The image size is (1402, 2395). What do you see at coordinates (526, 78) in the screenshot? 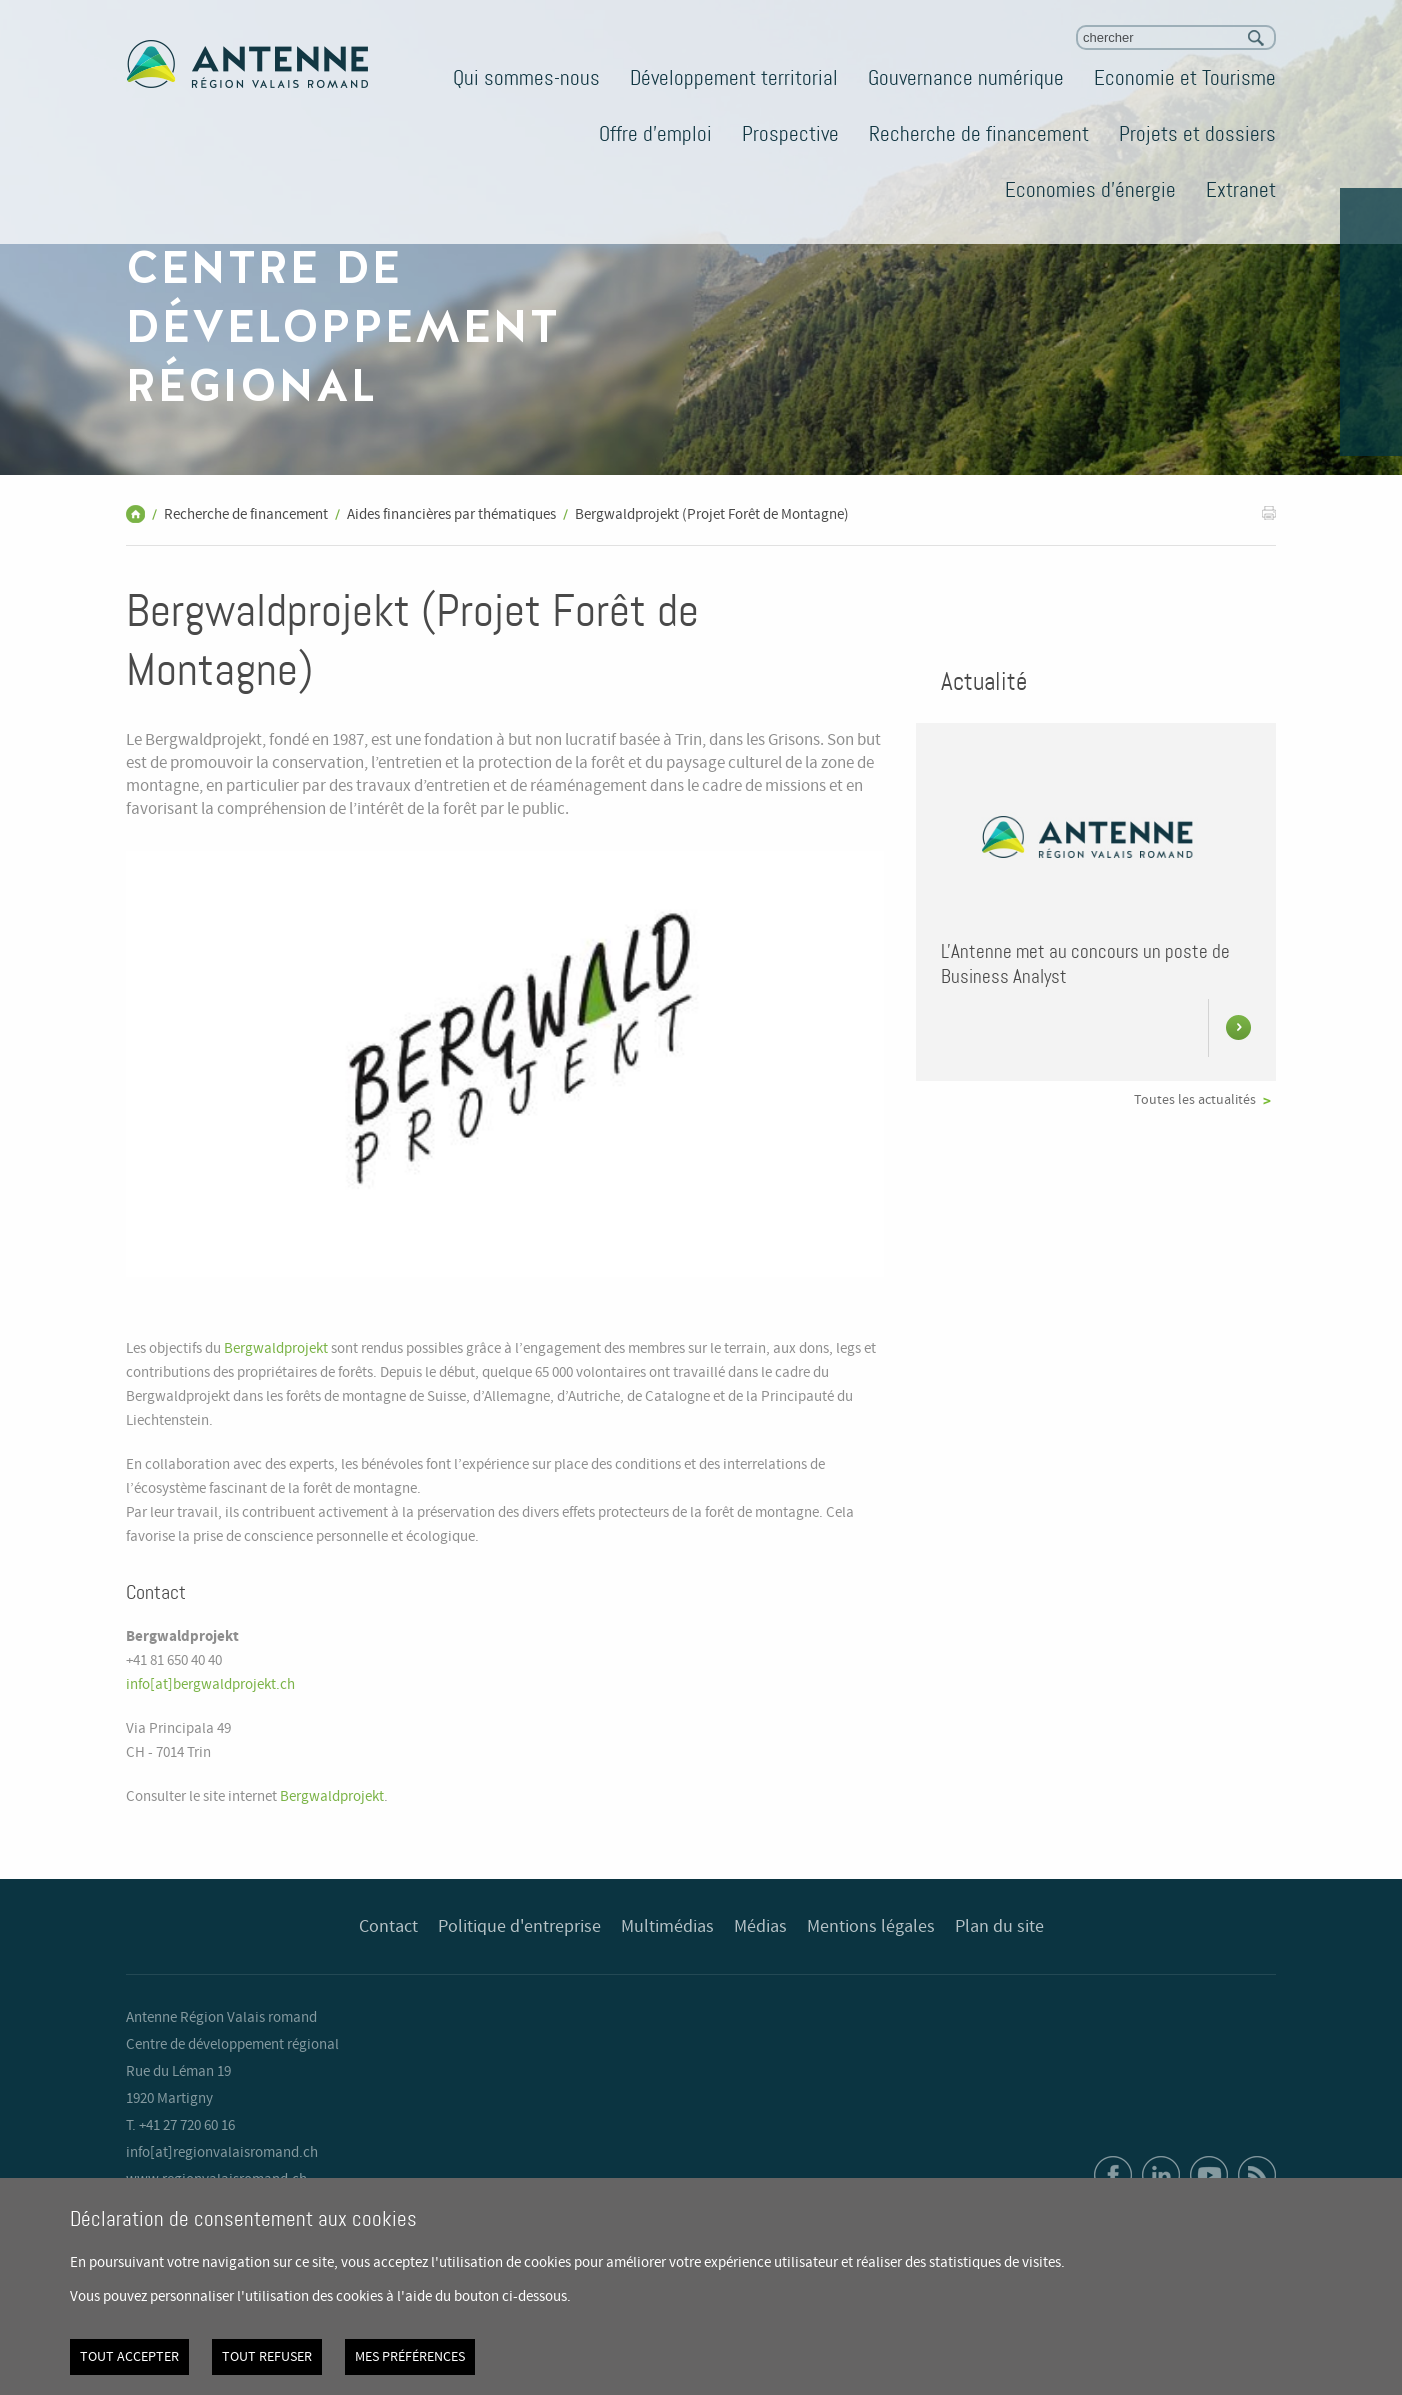
I see `Qui sommes-nous` at bounding box center [526, 78].